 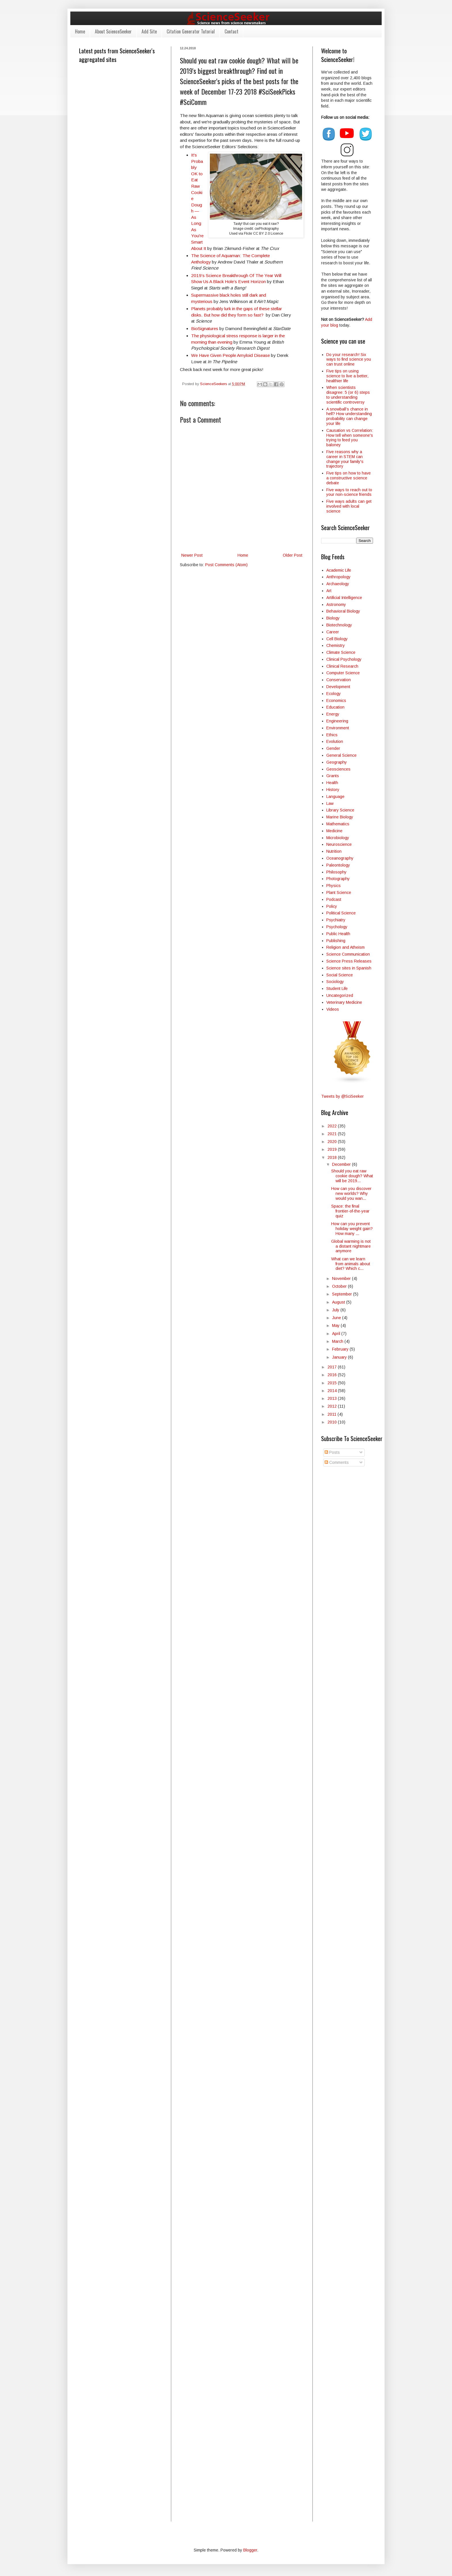 I want to click on Education, so click(x=335, y=707).